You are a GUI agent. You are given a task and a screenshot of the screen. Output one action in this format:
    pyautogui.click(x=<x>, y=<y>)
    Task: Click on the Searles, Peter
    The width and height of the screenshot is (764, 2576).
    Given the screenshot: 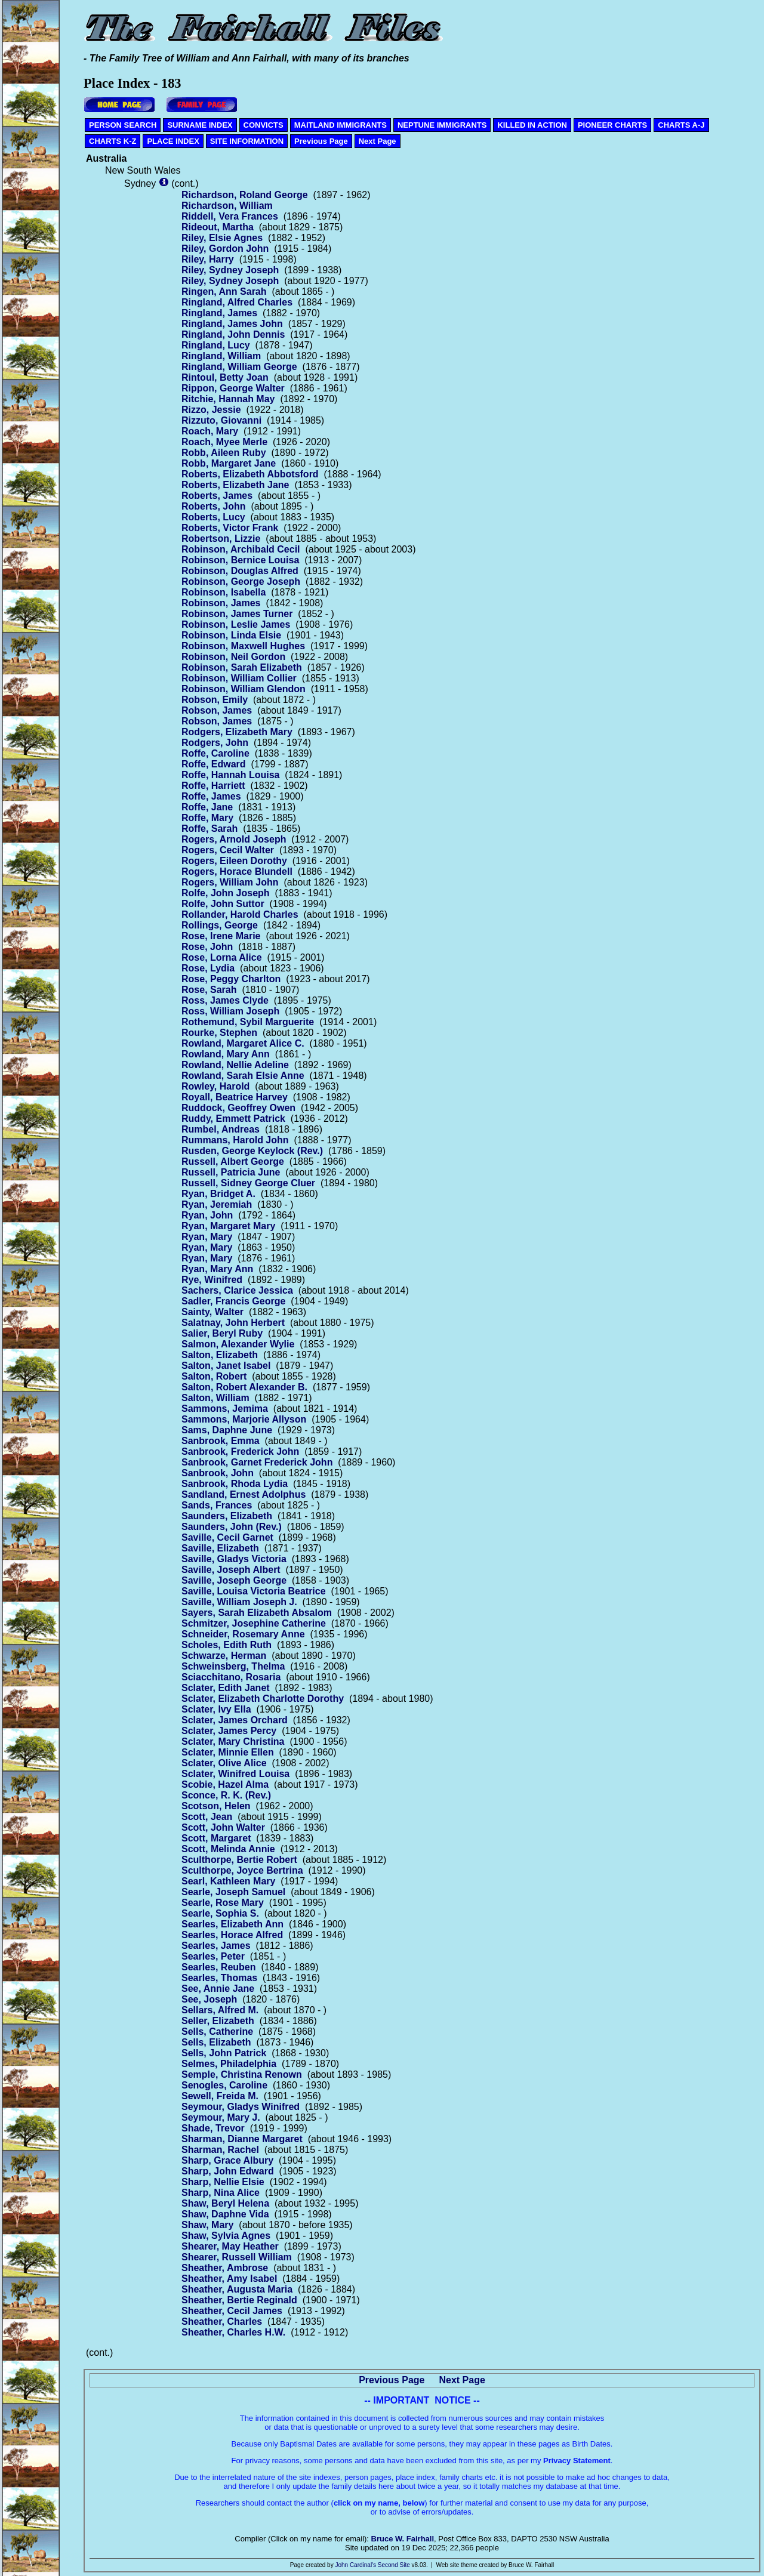 What is the action you would take?
    pyautogui.click(x=213, y=1956)
    